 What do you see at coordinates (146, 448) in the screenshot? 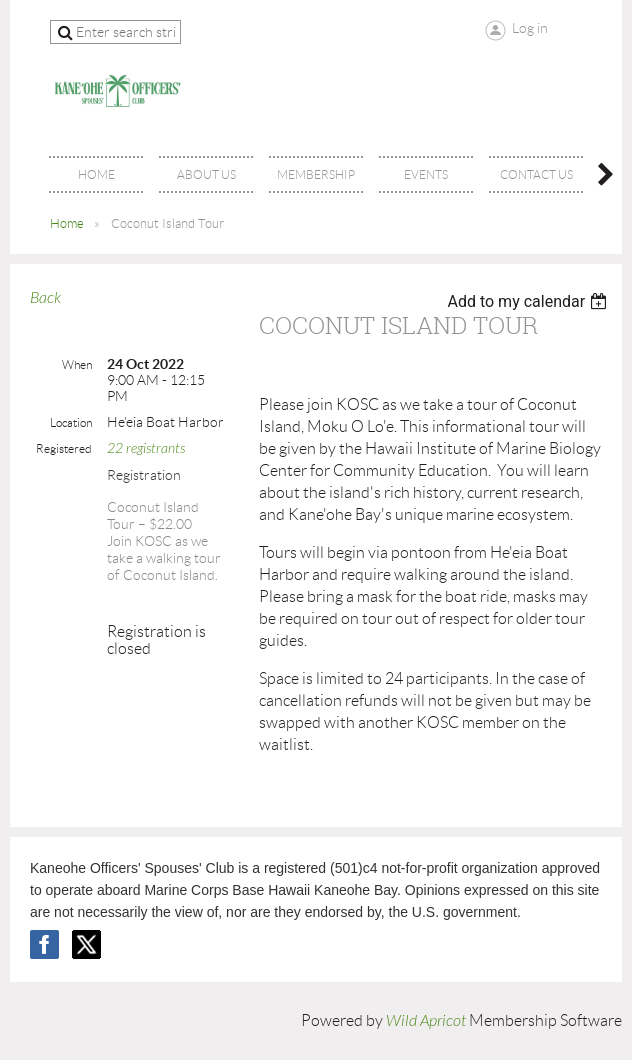
I see `22 registrants` at bounding box center [146, 448].